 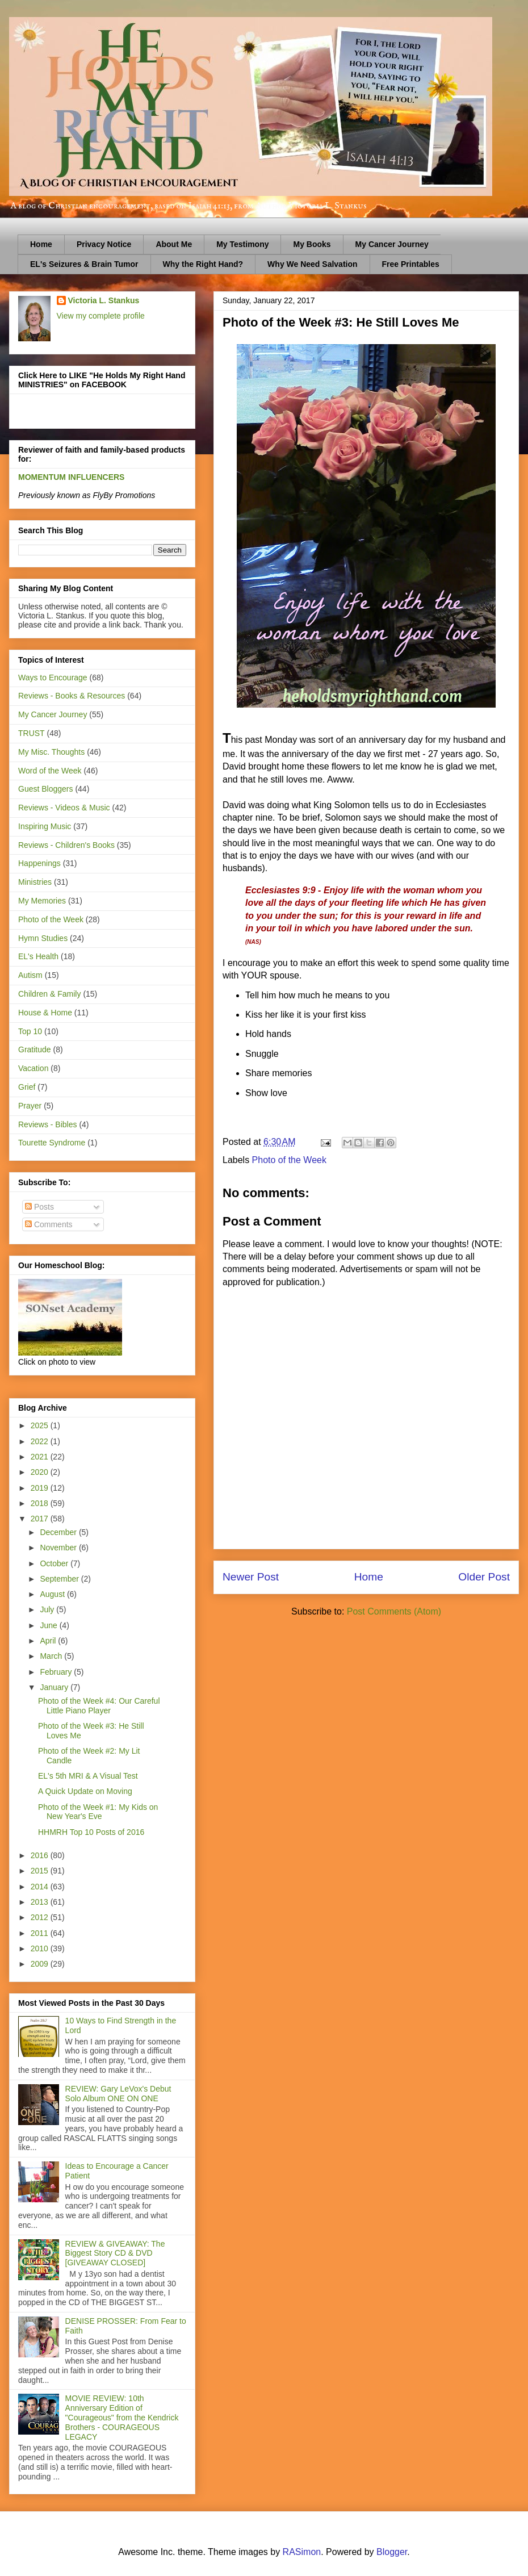 What do you see at coordinates (41, 1963) in the screenshot?
I see `2009` at bounding box center [41, 1963].